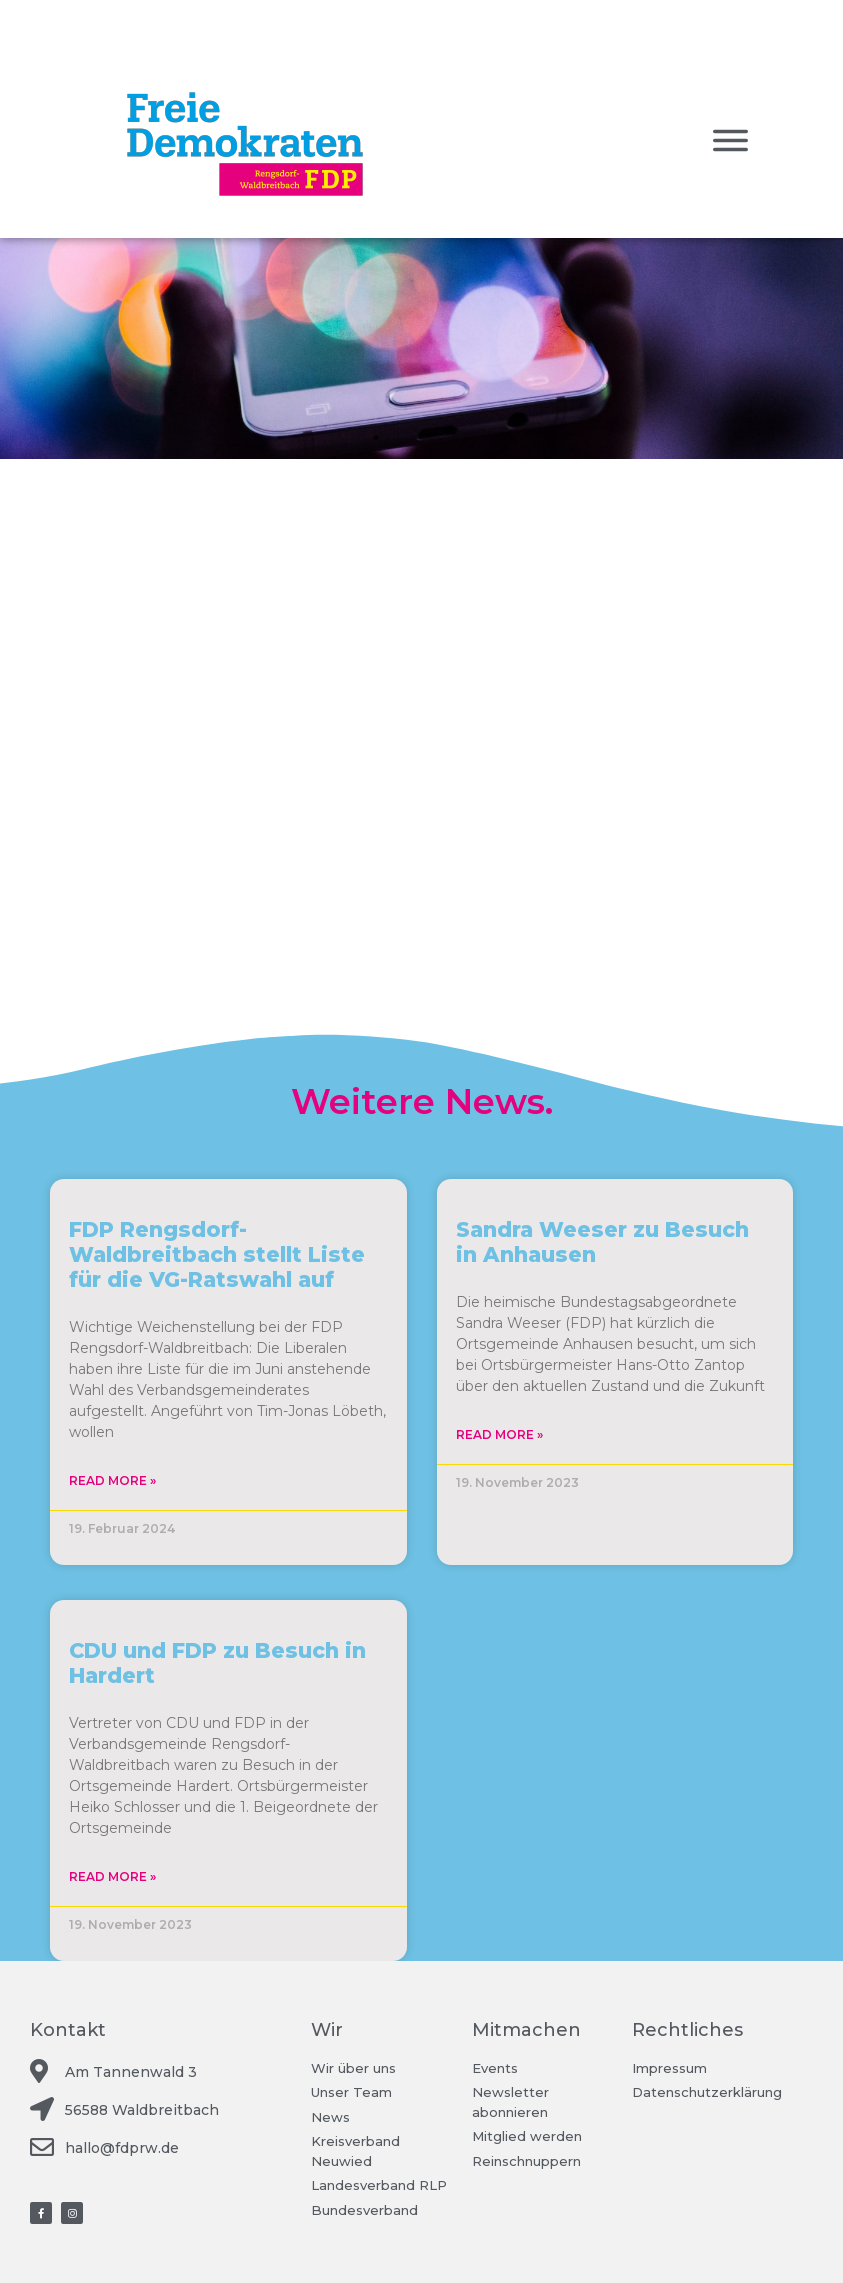 The height and width of the screenshot is (2283, 843). Describe the element at coordinates (217, 1254) in the screenshot. I see `FDP Rengsdorf-Waldbreitbach stellt Liste für die VG-Ratswahl auf` at that location.